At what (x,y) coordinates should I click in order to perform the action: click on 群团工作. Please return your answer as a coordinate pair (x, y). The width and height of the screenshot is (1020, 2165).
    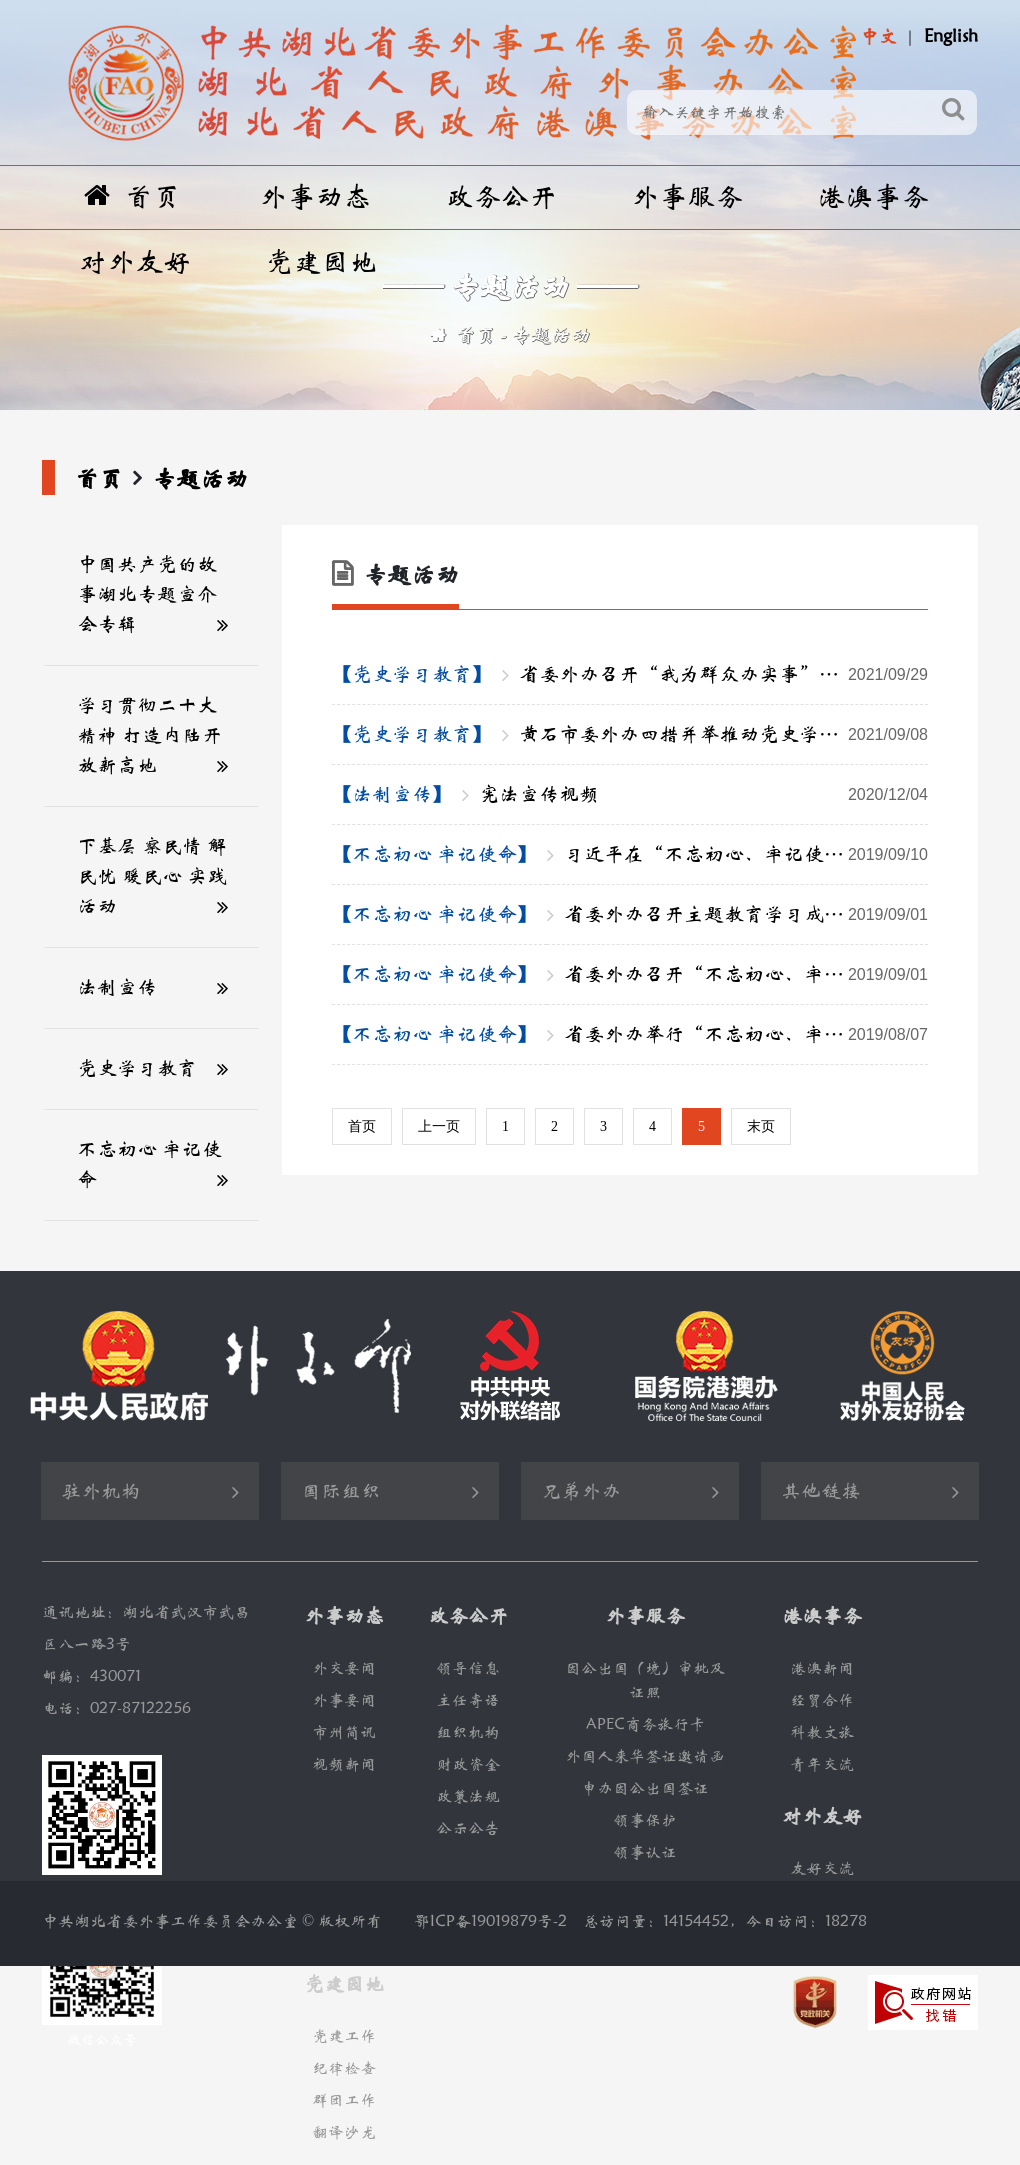
    Looking at the image, I should click on (344, 2100).